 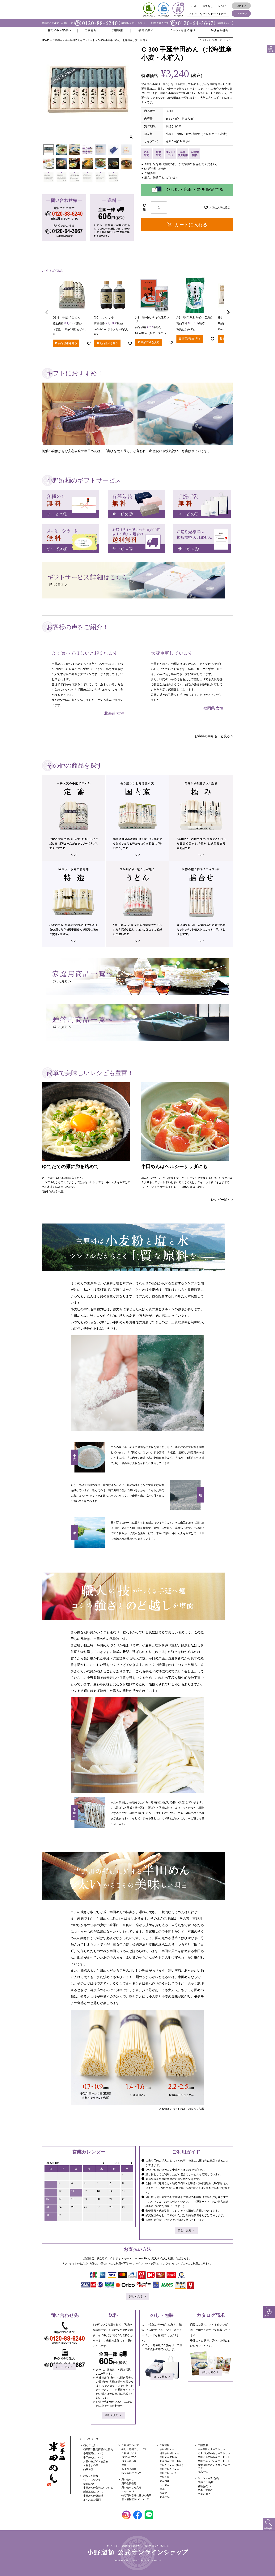 I want to click on お客さまの声, so click(x=90, y=2465).